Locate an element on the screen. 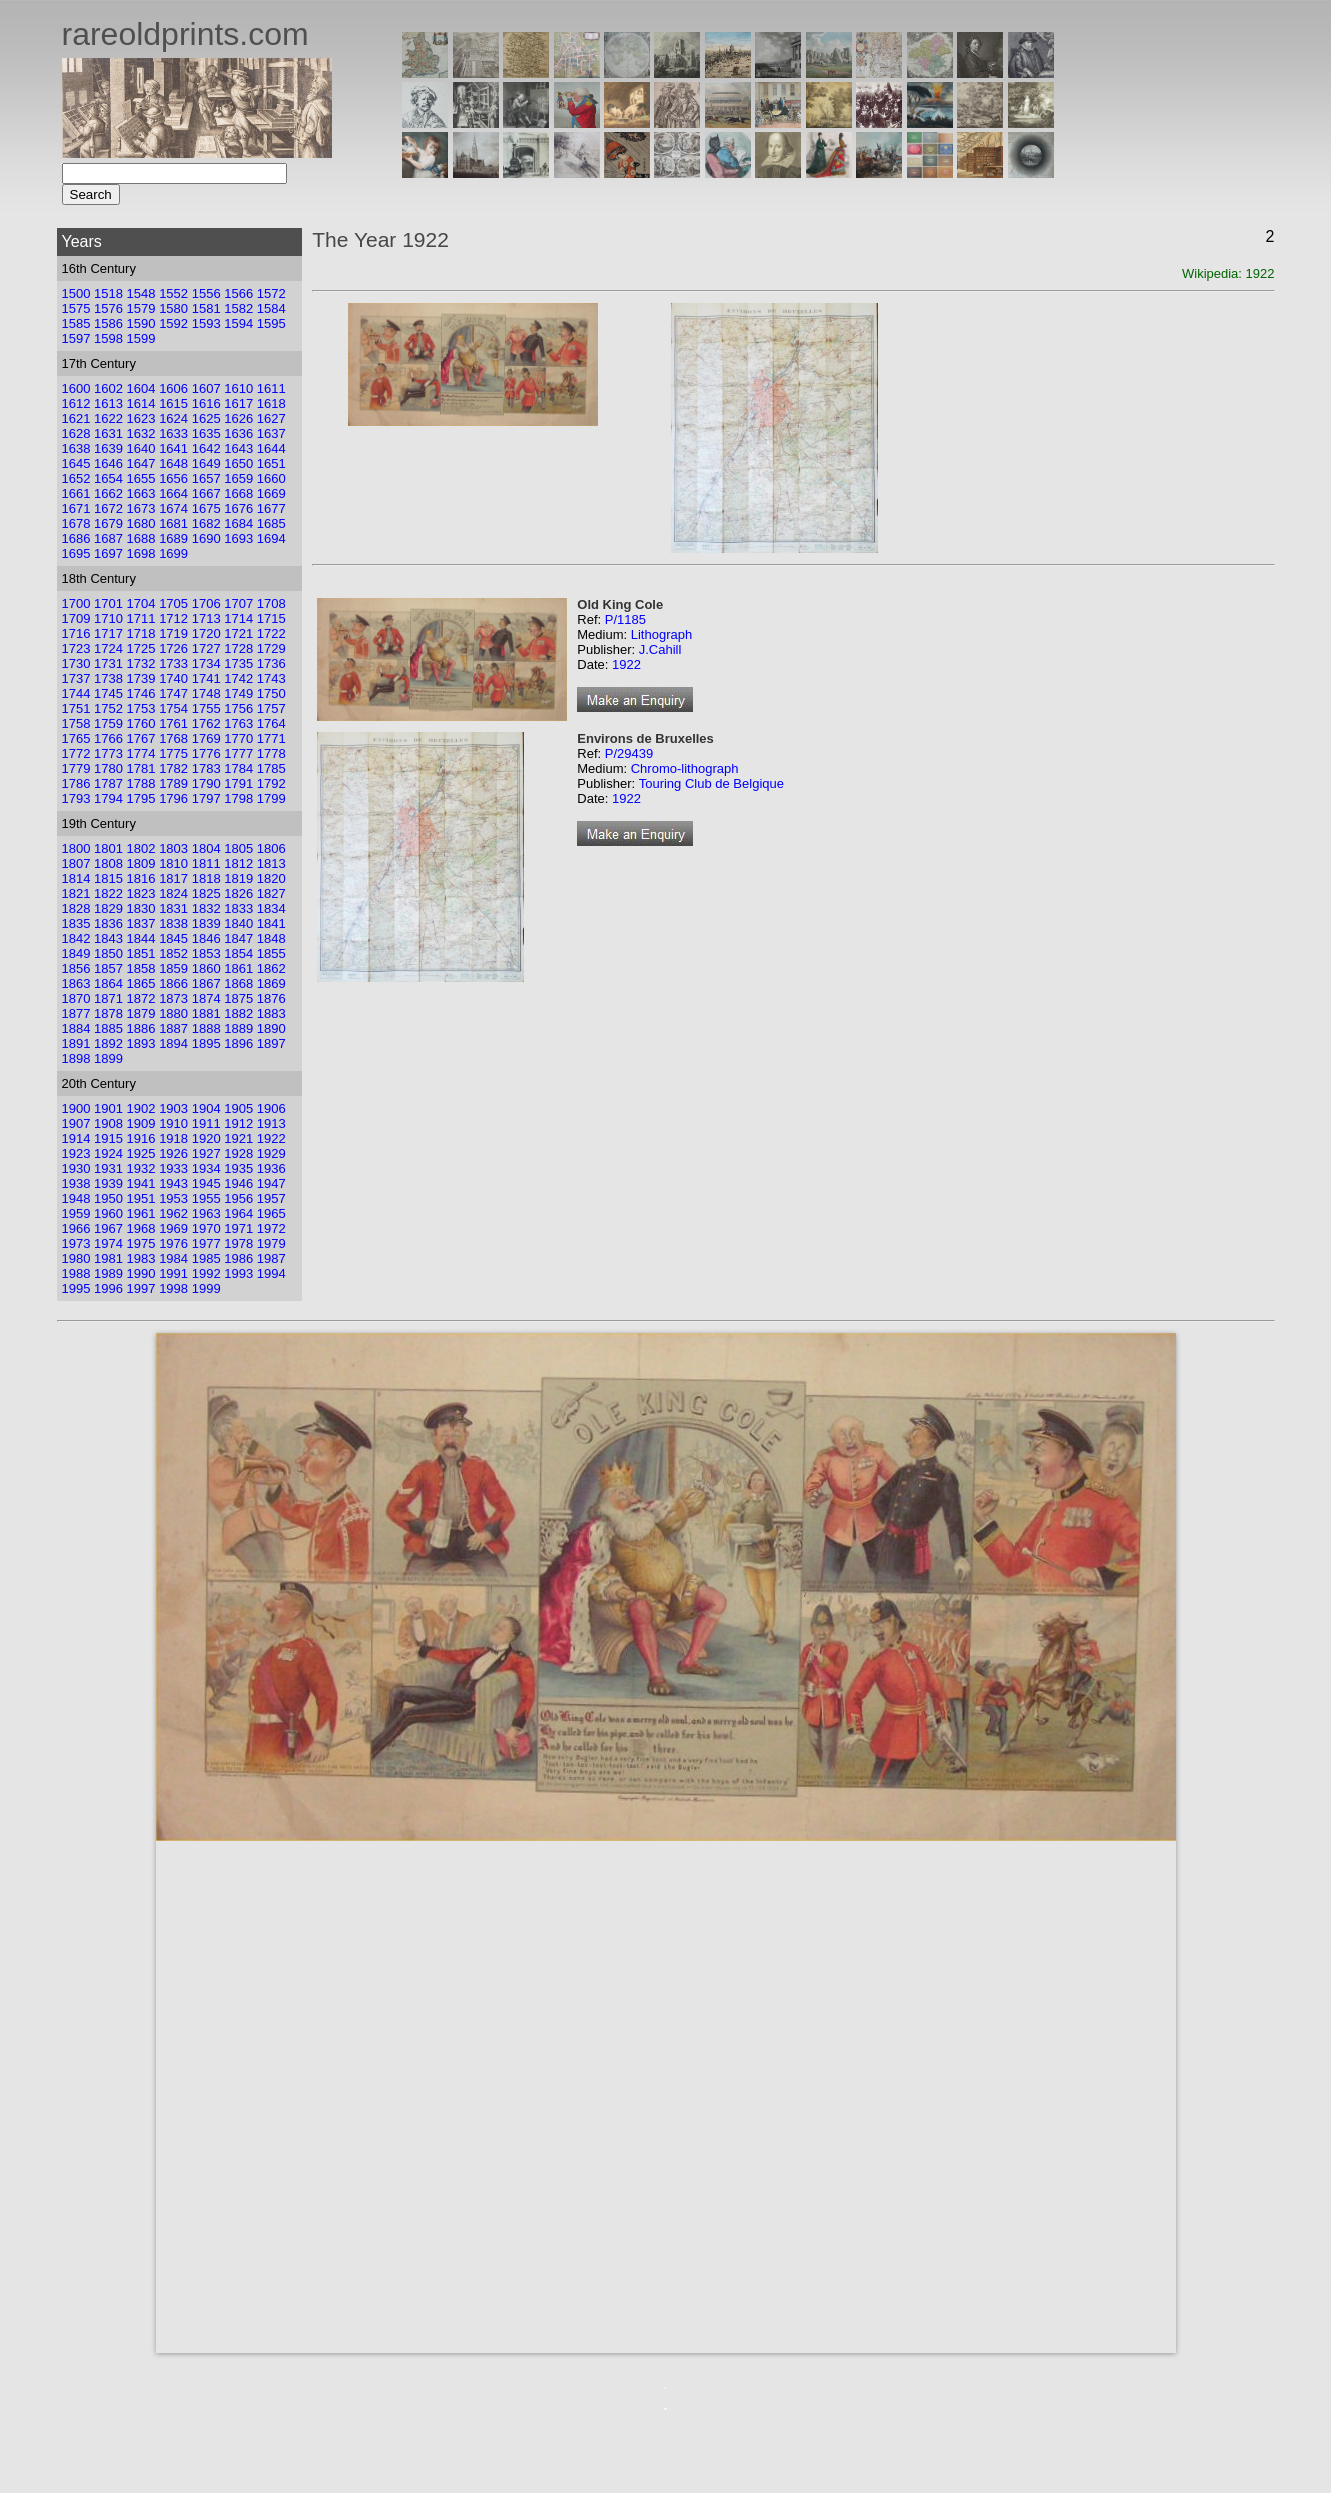  1699 is located at coordinates (173, 553).